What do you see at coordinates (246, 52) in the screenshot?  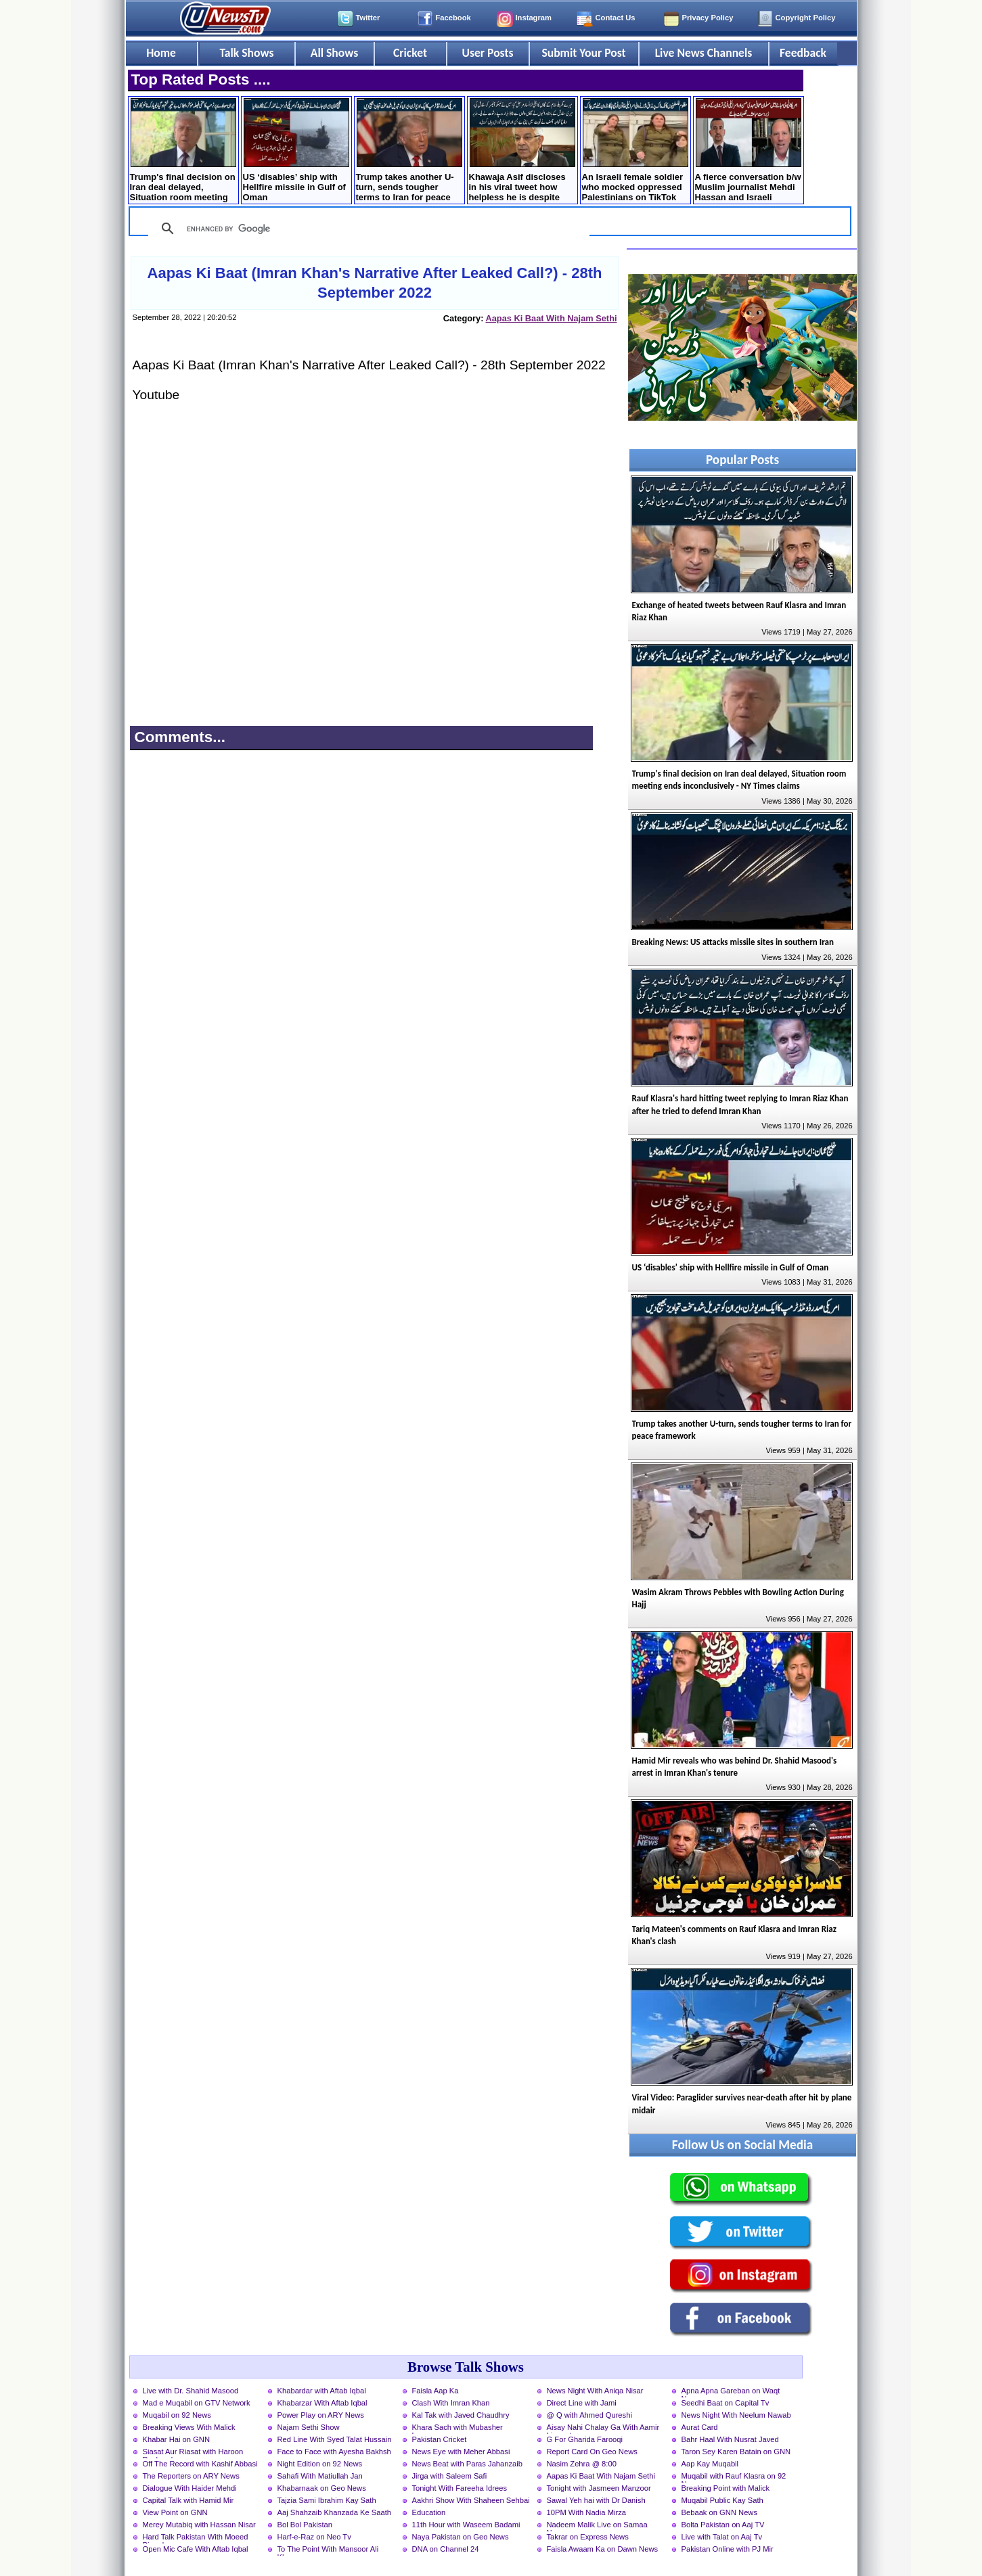 I see `Talk Shows` at bounding box center [246, 52].